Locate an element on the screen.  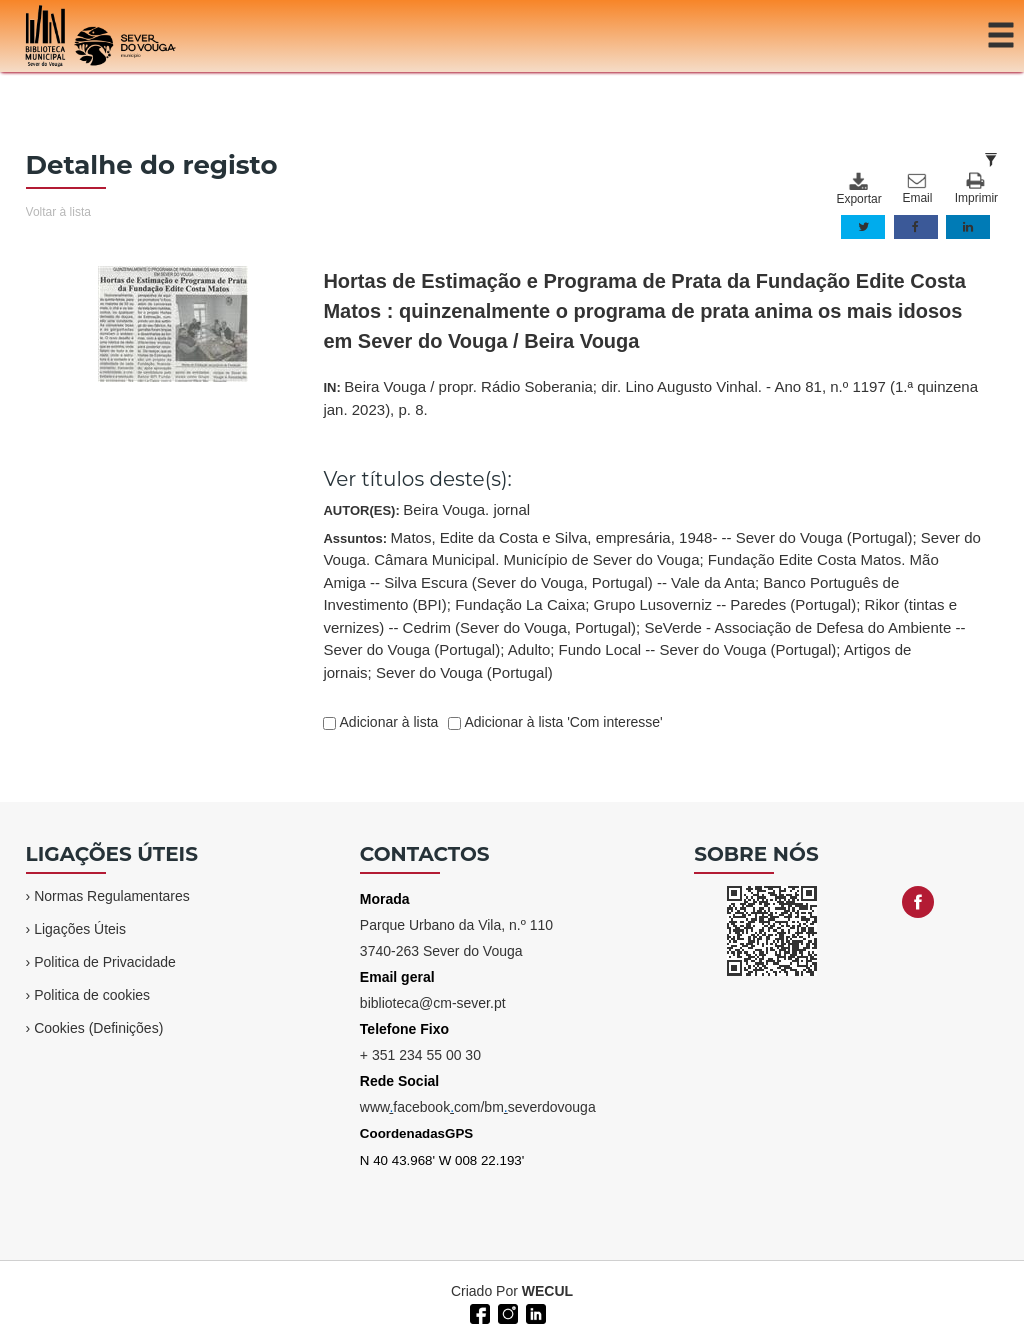
Imprimir is located at coordinates (976, 188).